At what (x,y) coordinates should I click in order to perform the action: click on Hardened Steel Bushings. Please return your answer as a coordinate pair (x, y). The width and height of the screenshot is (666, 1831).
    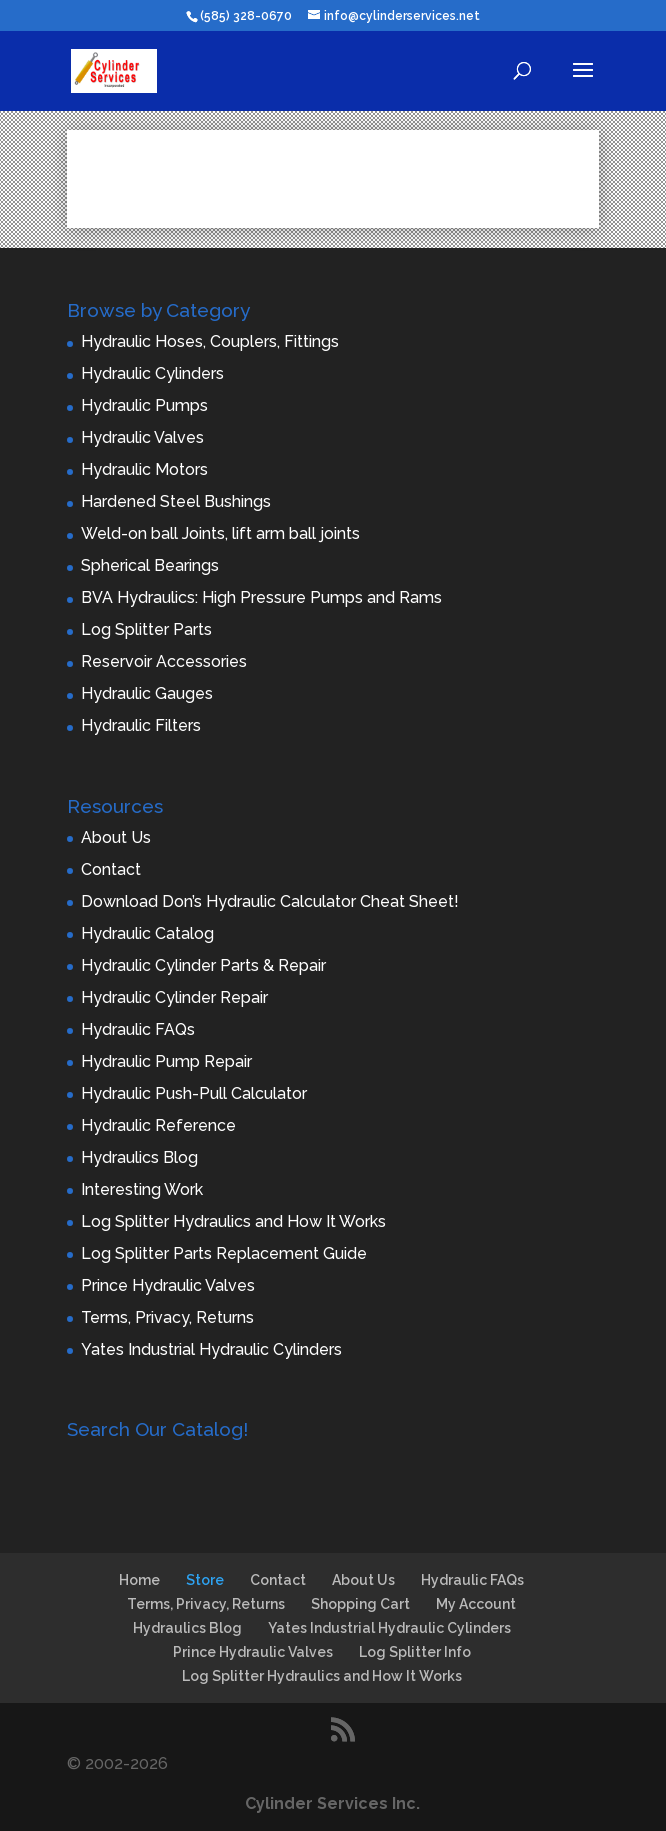
    Looking at the image, I should click on (176, 501).